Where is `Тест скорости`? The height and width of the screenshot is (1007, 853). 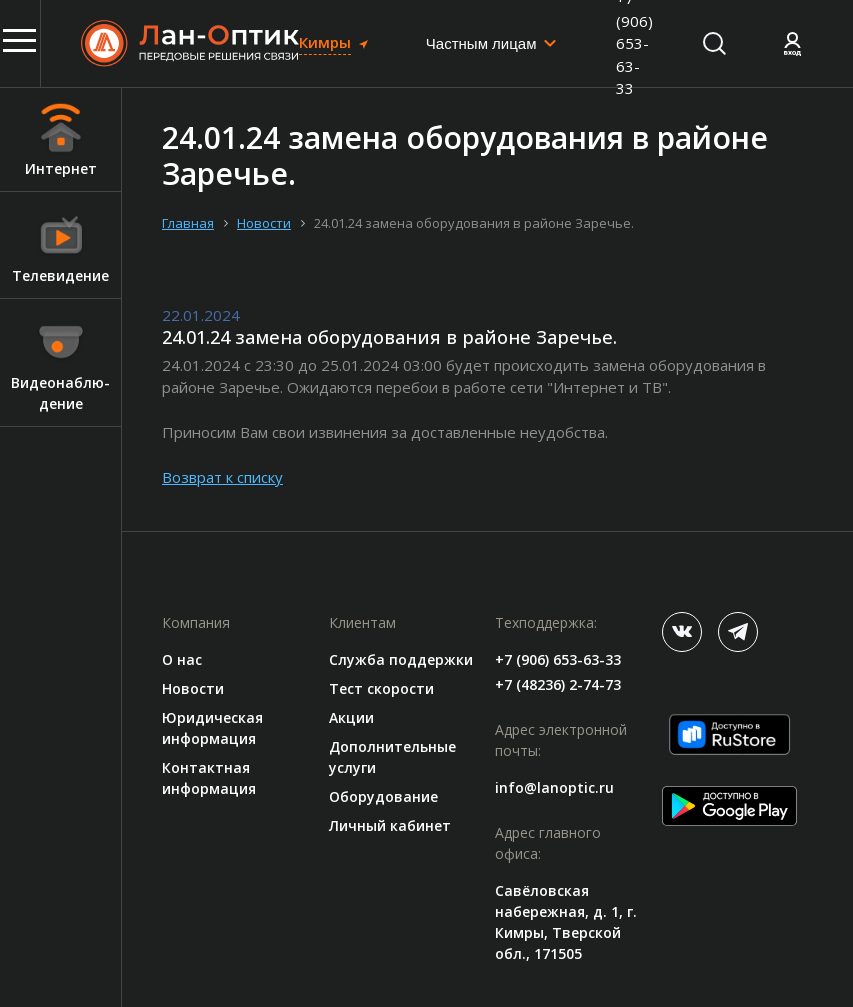 Тест скорости is located at coordinates (381, 688).